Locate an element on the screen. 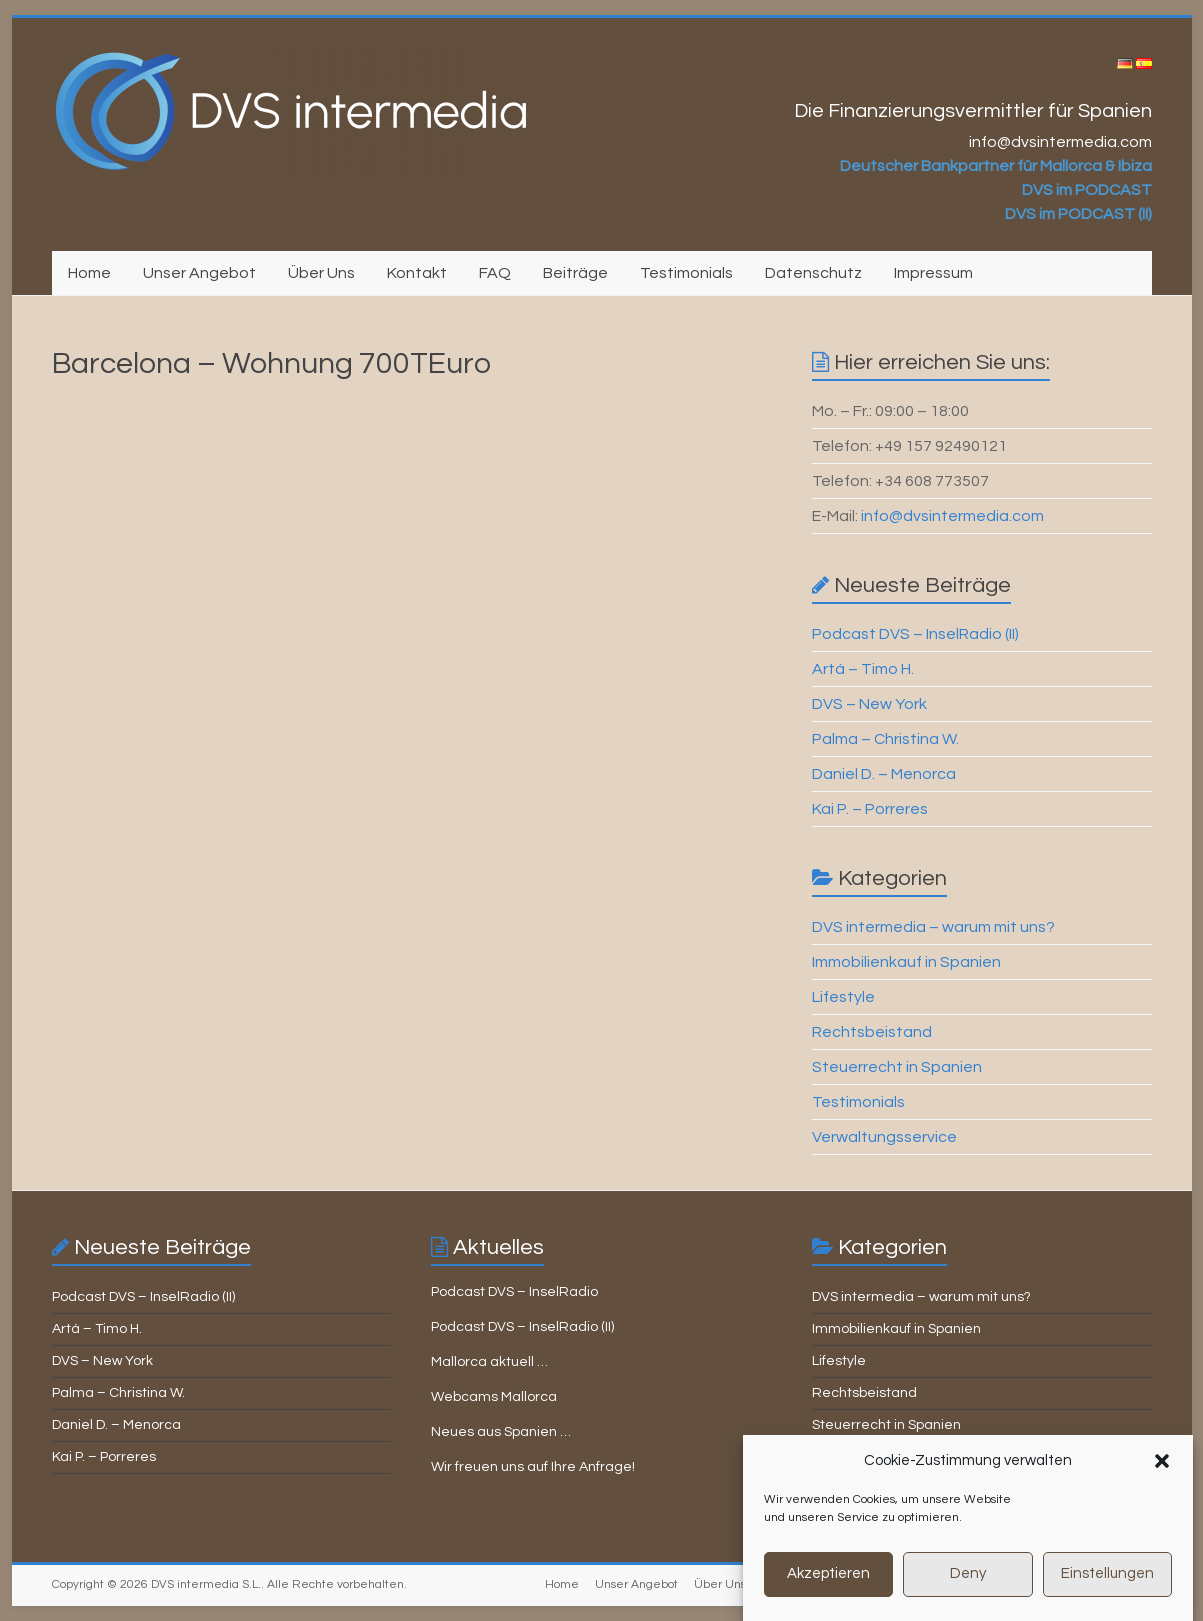  Home is located at coordinates (89, 273).